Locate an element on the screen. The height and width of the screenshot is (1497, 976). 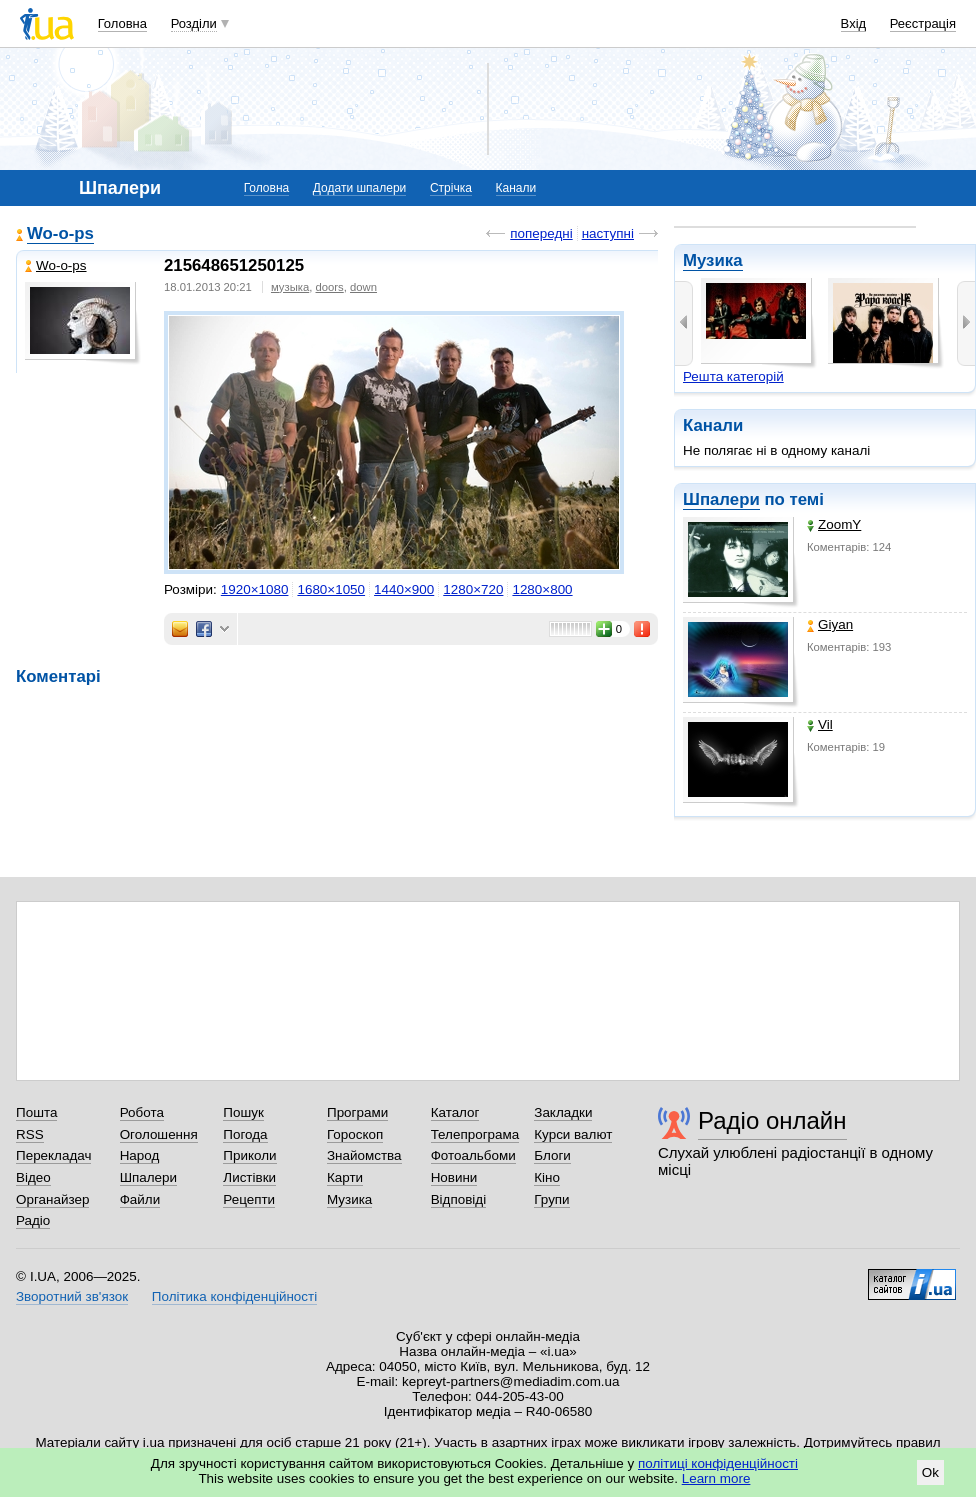
Кіно is located at coordinates (547, 1177).